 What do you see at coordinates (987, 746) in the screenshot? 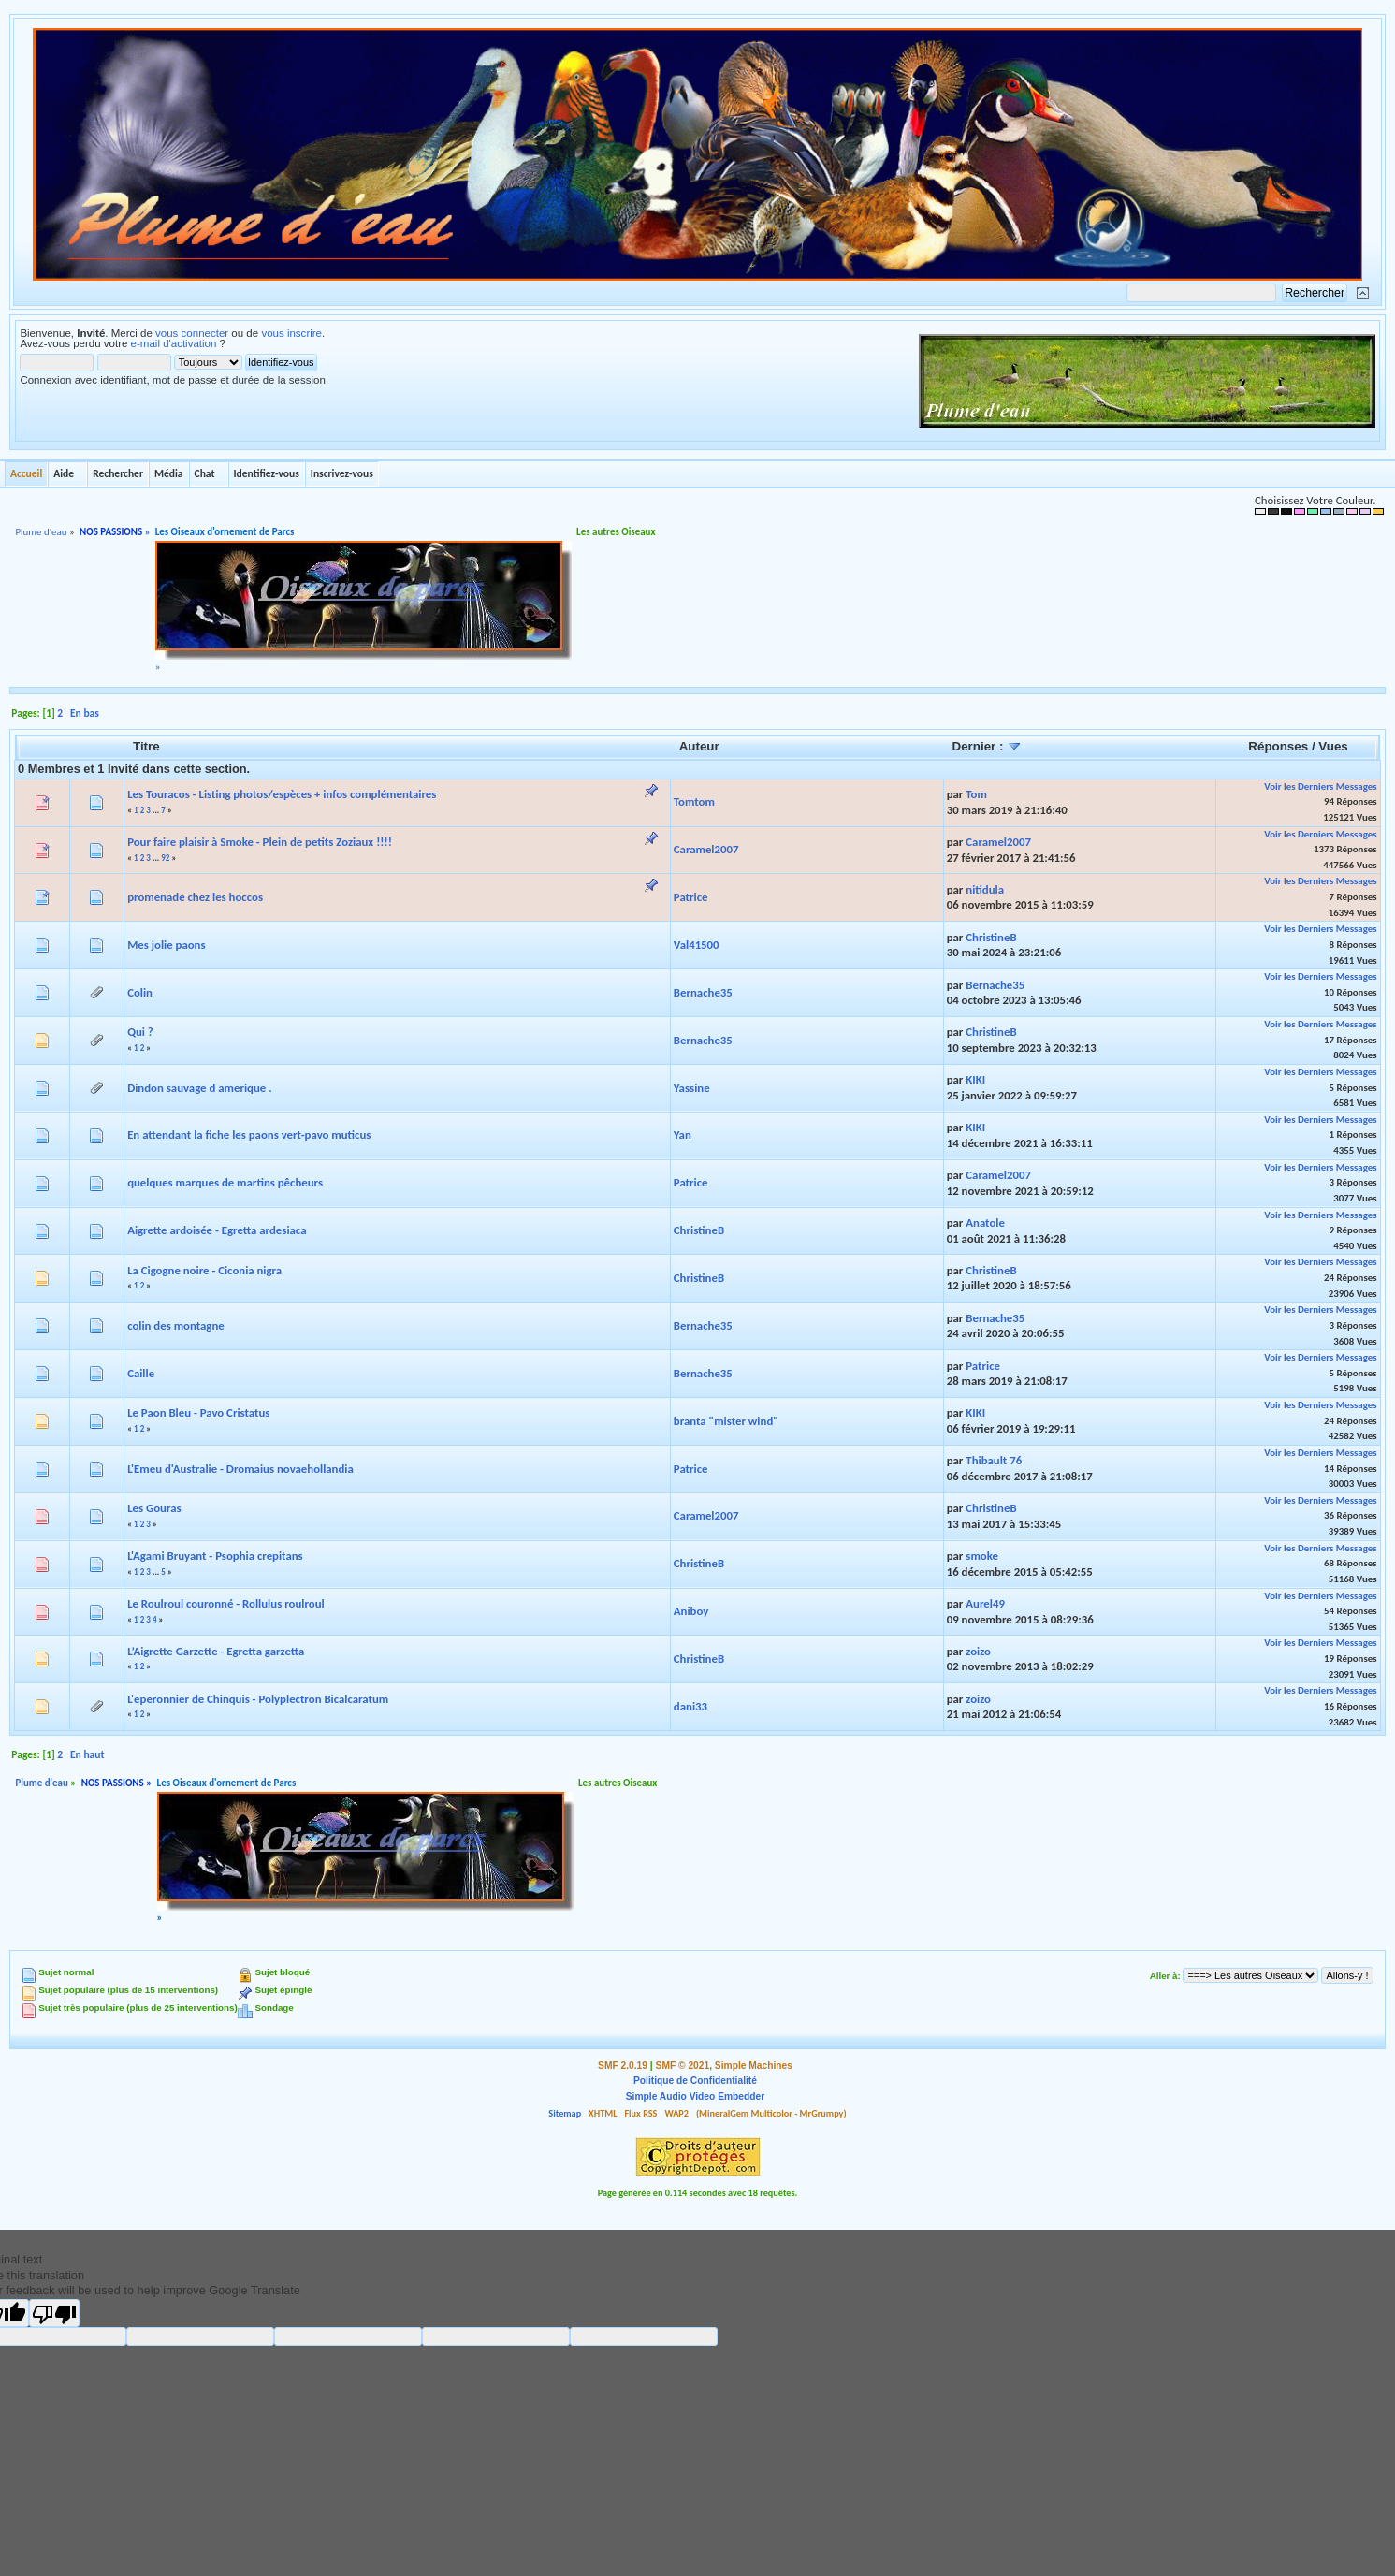
I see `Dernier :` at bounding box center [987, 746].